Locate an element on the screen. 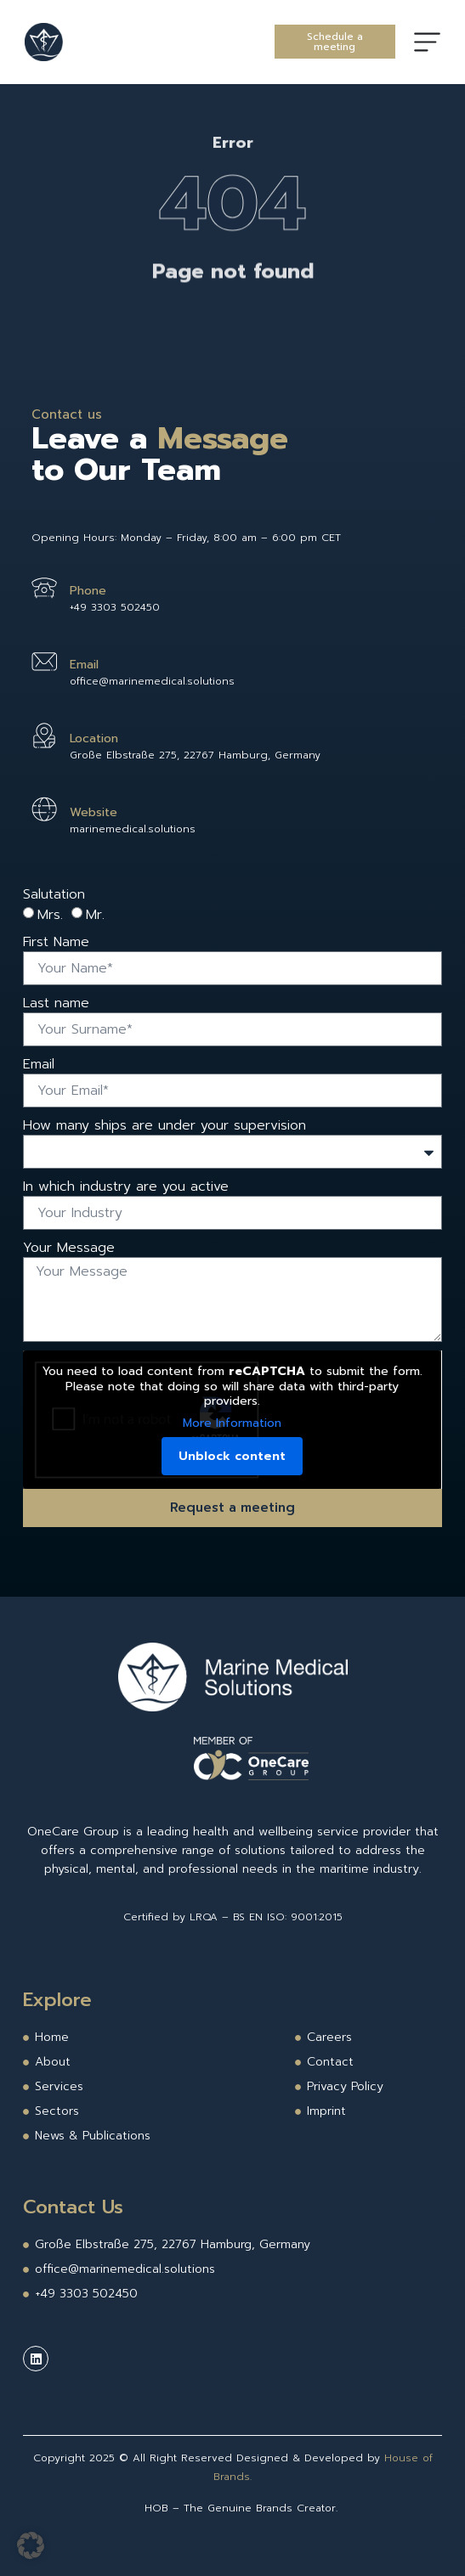 The image size is (465, 2576). First Name is located at coordinates (56, 942).